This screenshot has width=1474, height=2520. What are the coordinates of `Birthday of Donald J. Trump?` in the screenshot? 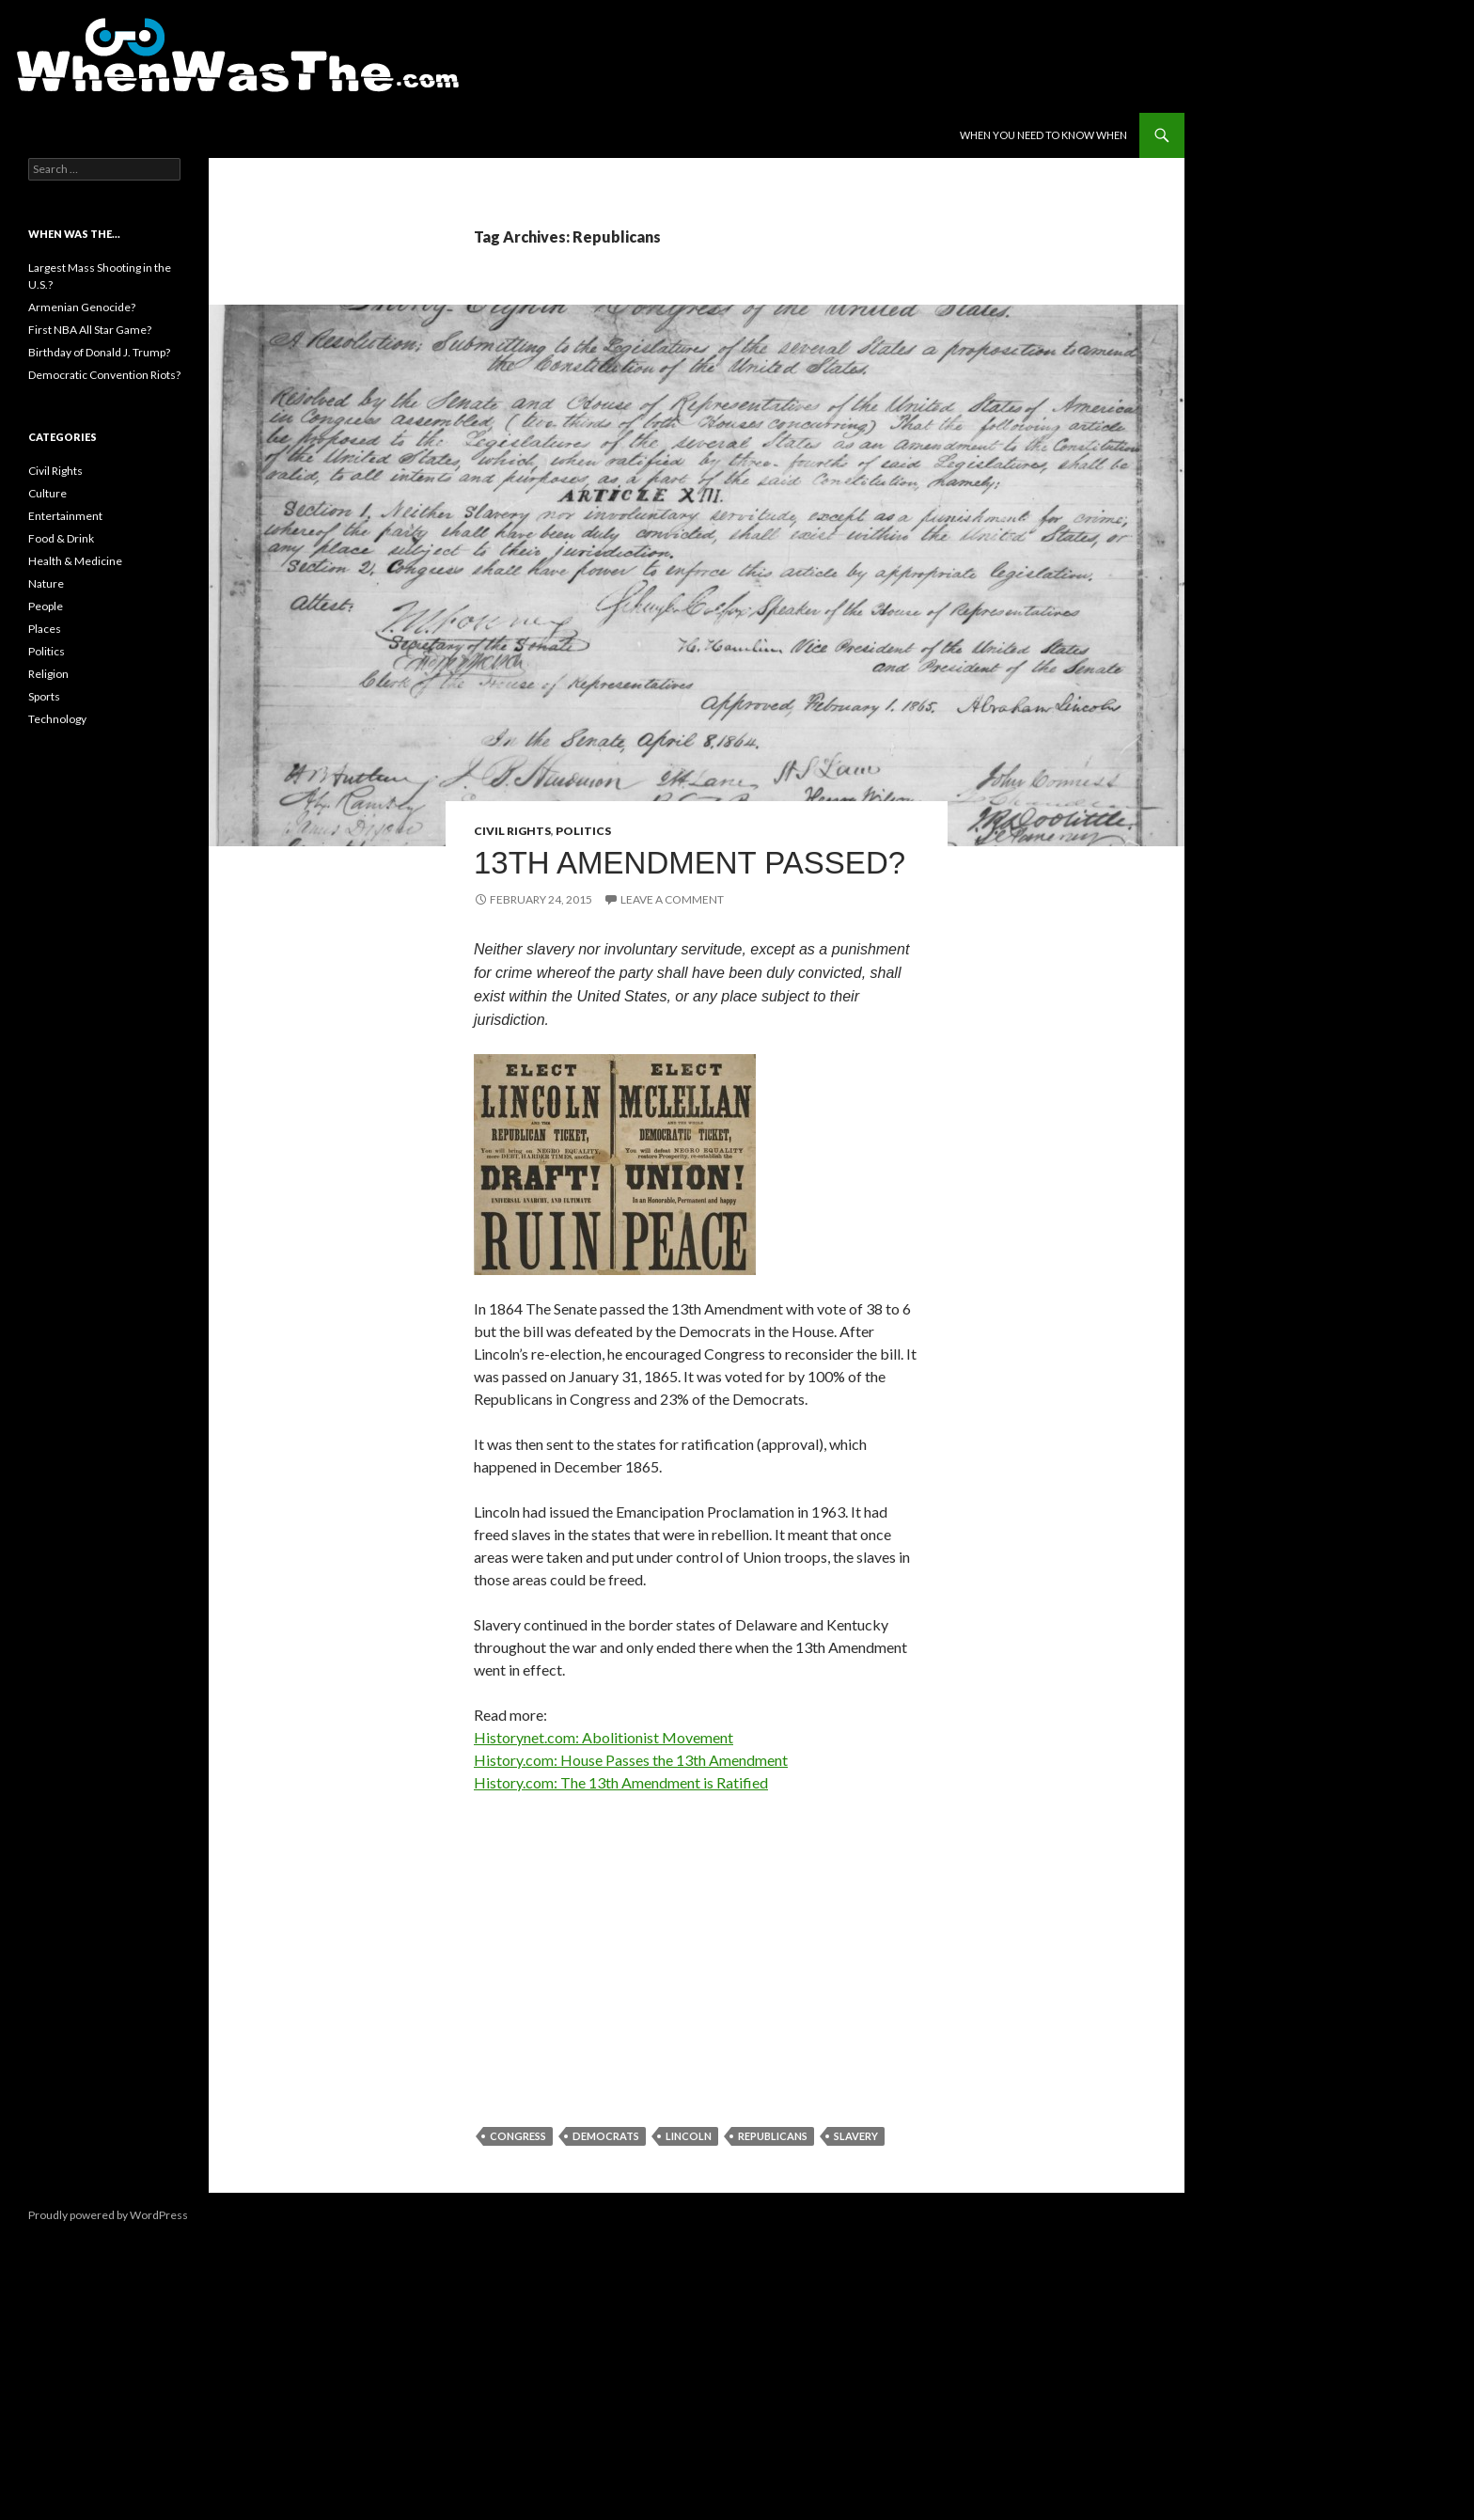 It's located at (99, 352).